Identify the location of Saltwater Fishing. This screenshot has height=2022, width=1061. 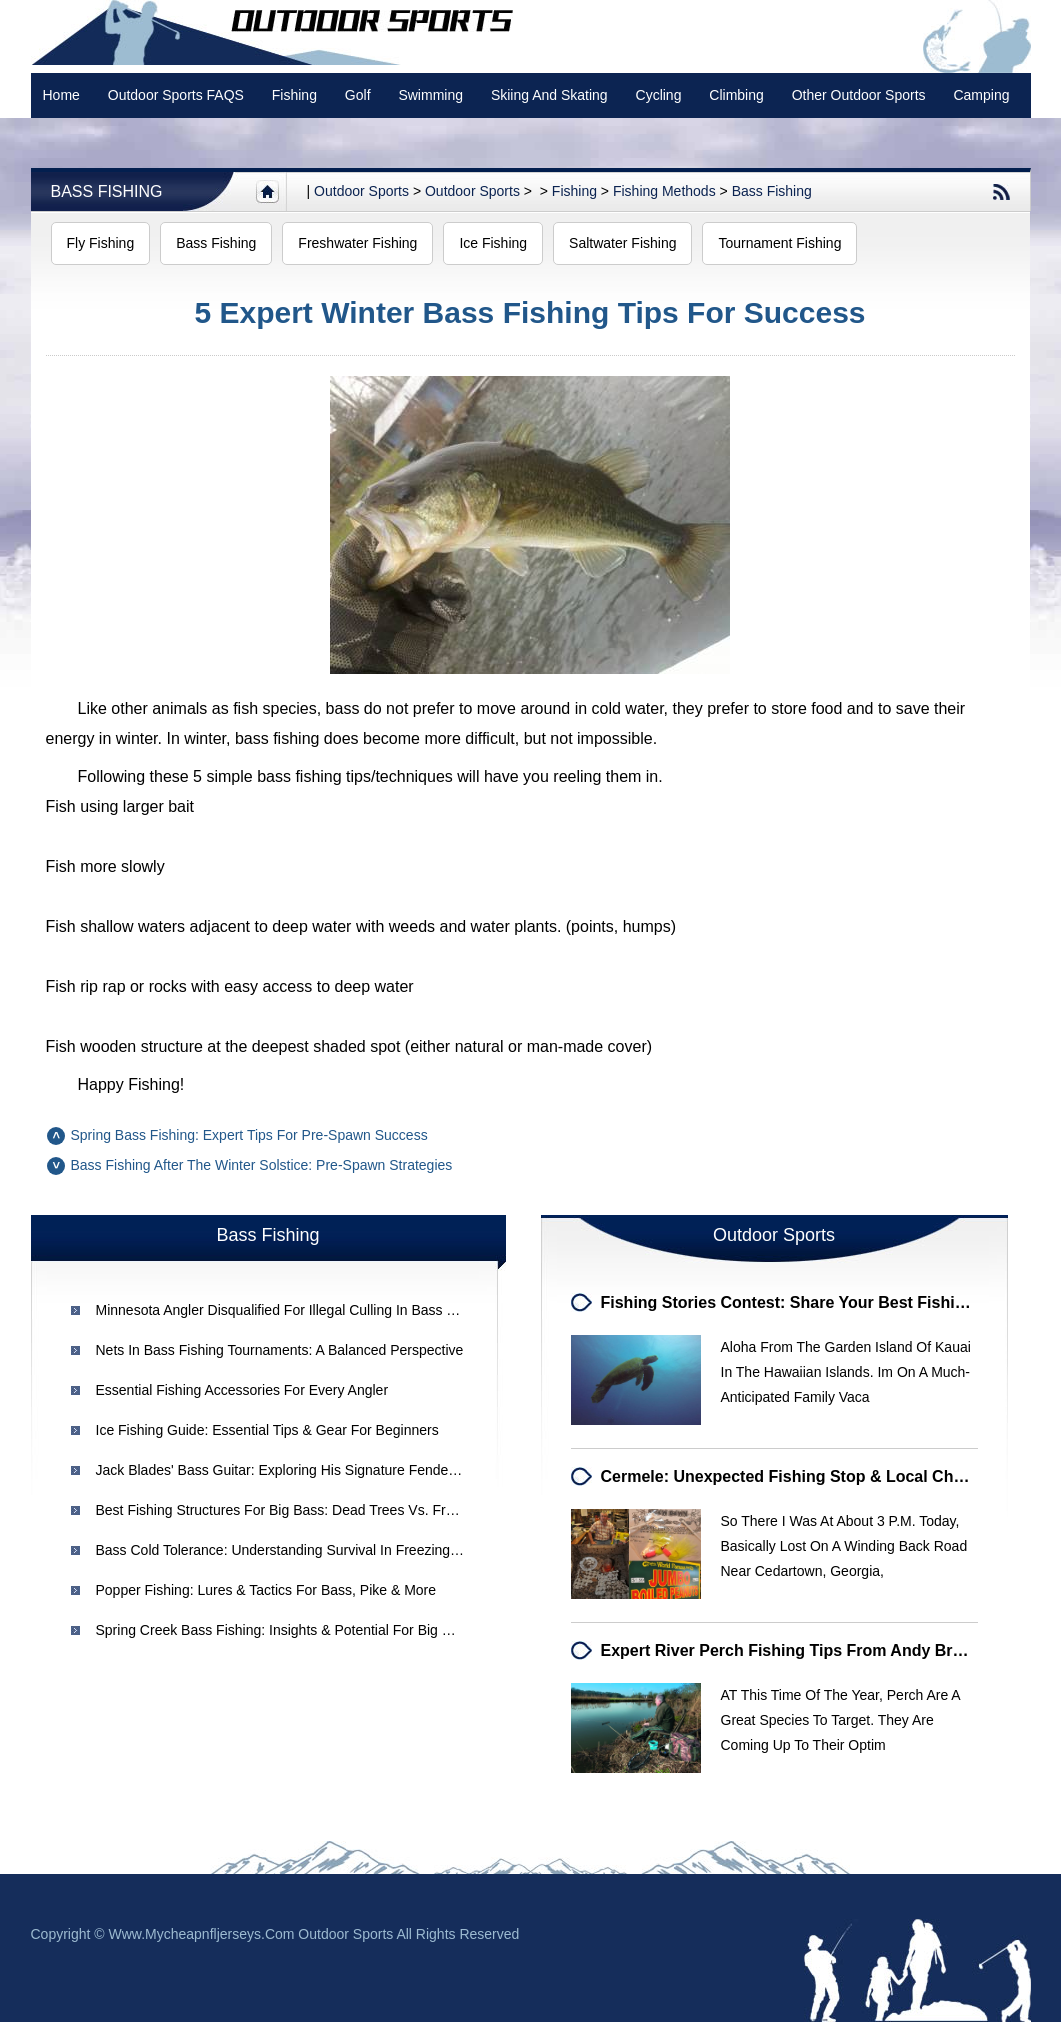
(622, 243).